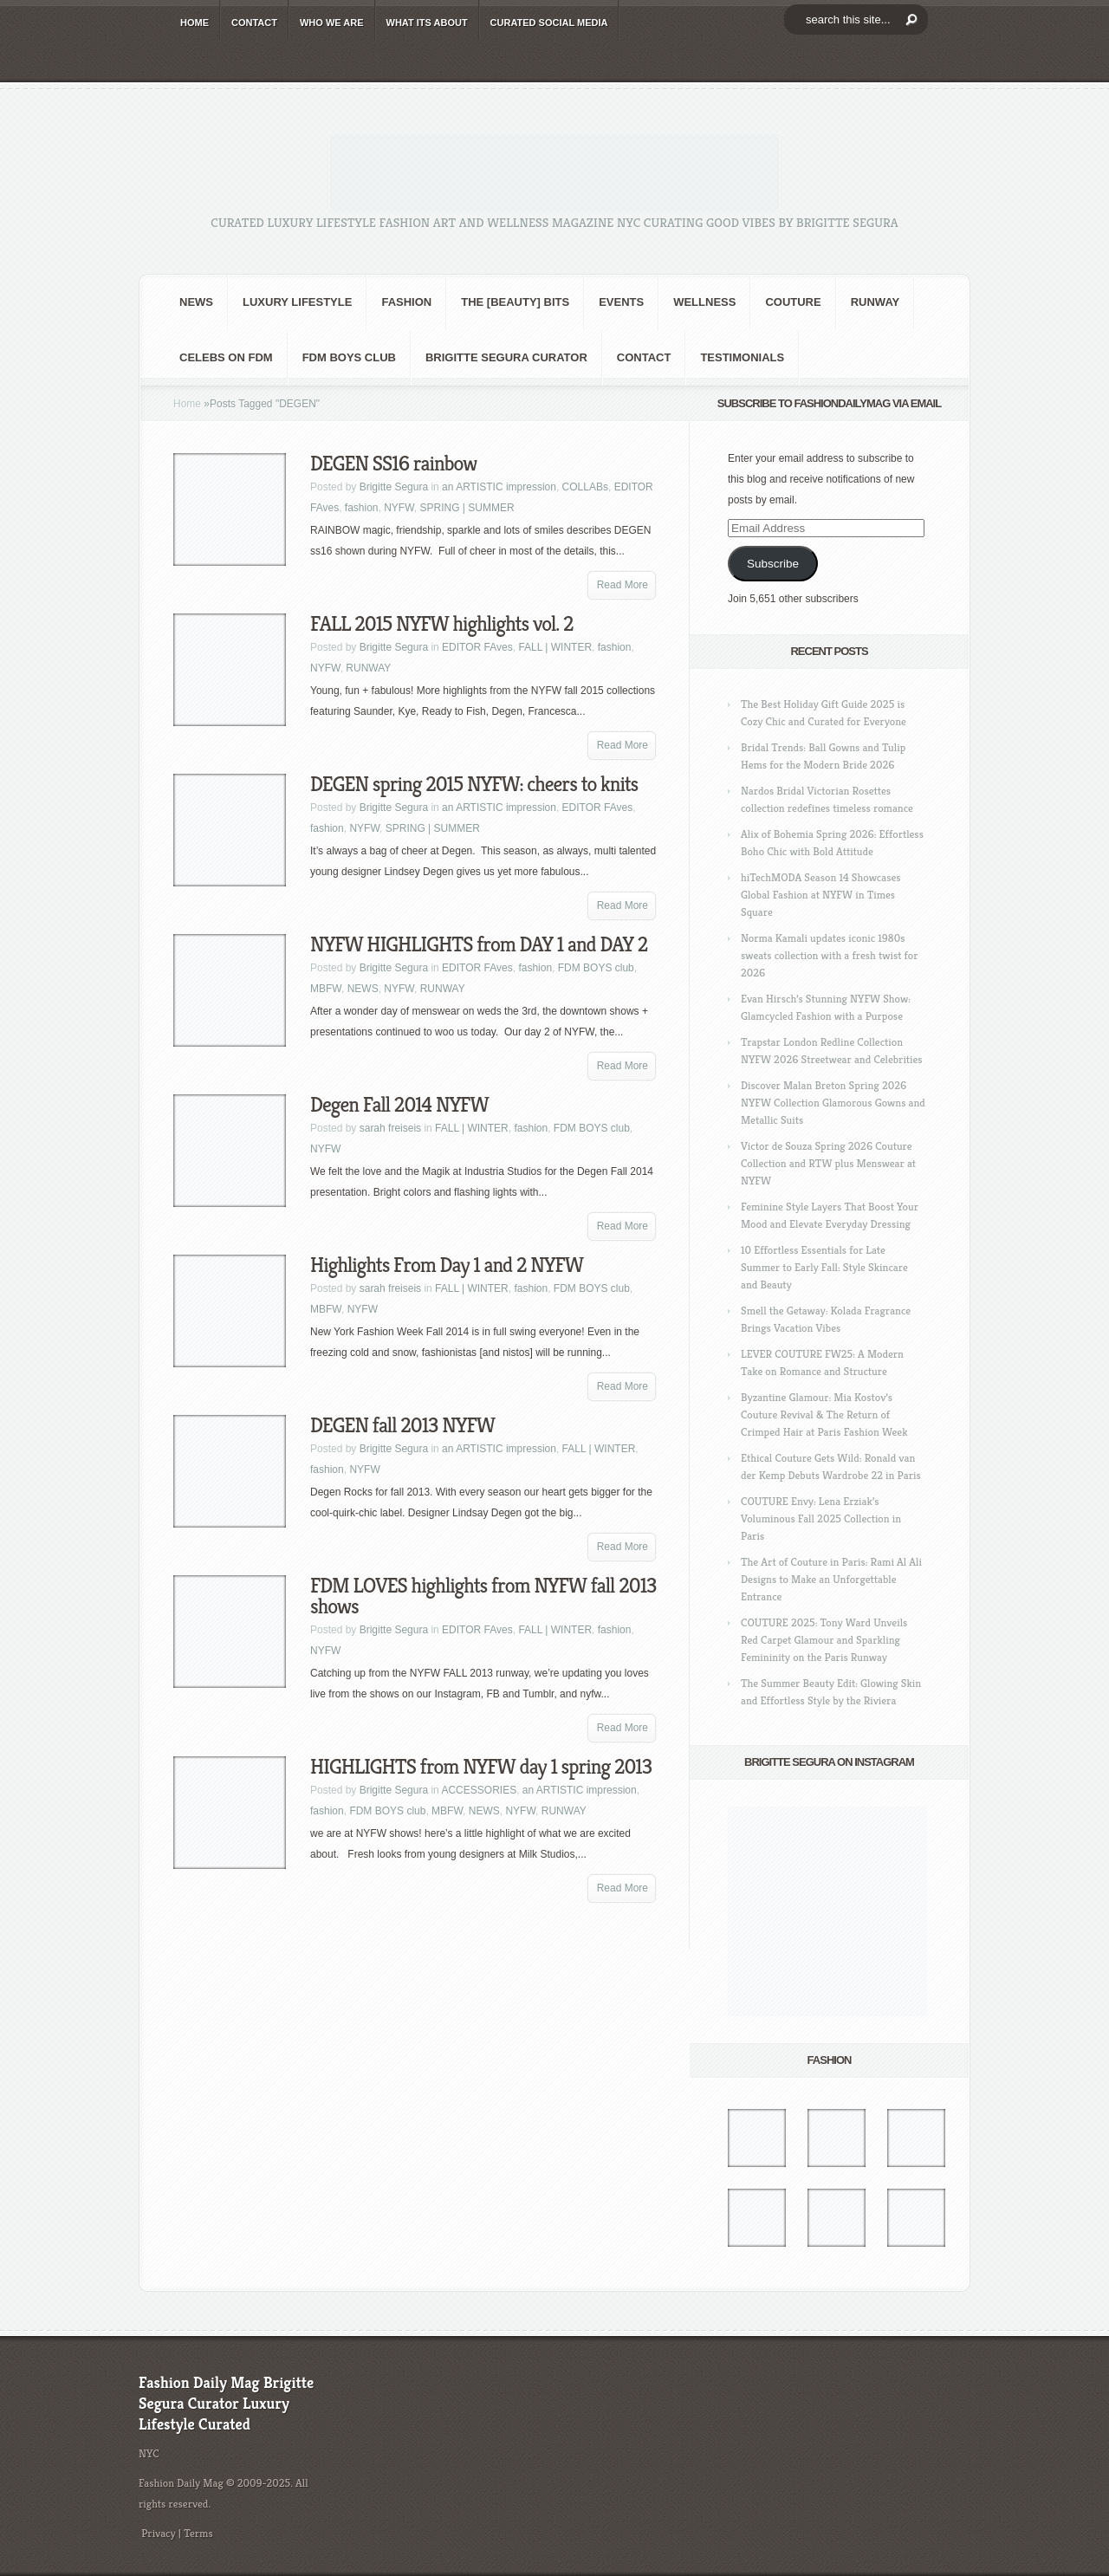  What do you see at coordinates (427, 22) in the screenshot?
I see `WHAT its ABOUT` at bounding box center [427, 22].